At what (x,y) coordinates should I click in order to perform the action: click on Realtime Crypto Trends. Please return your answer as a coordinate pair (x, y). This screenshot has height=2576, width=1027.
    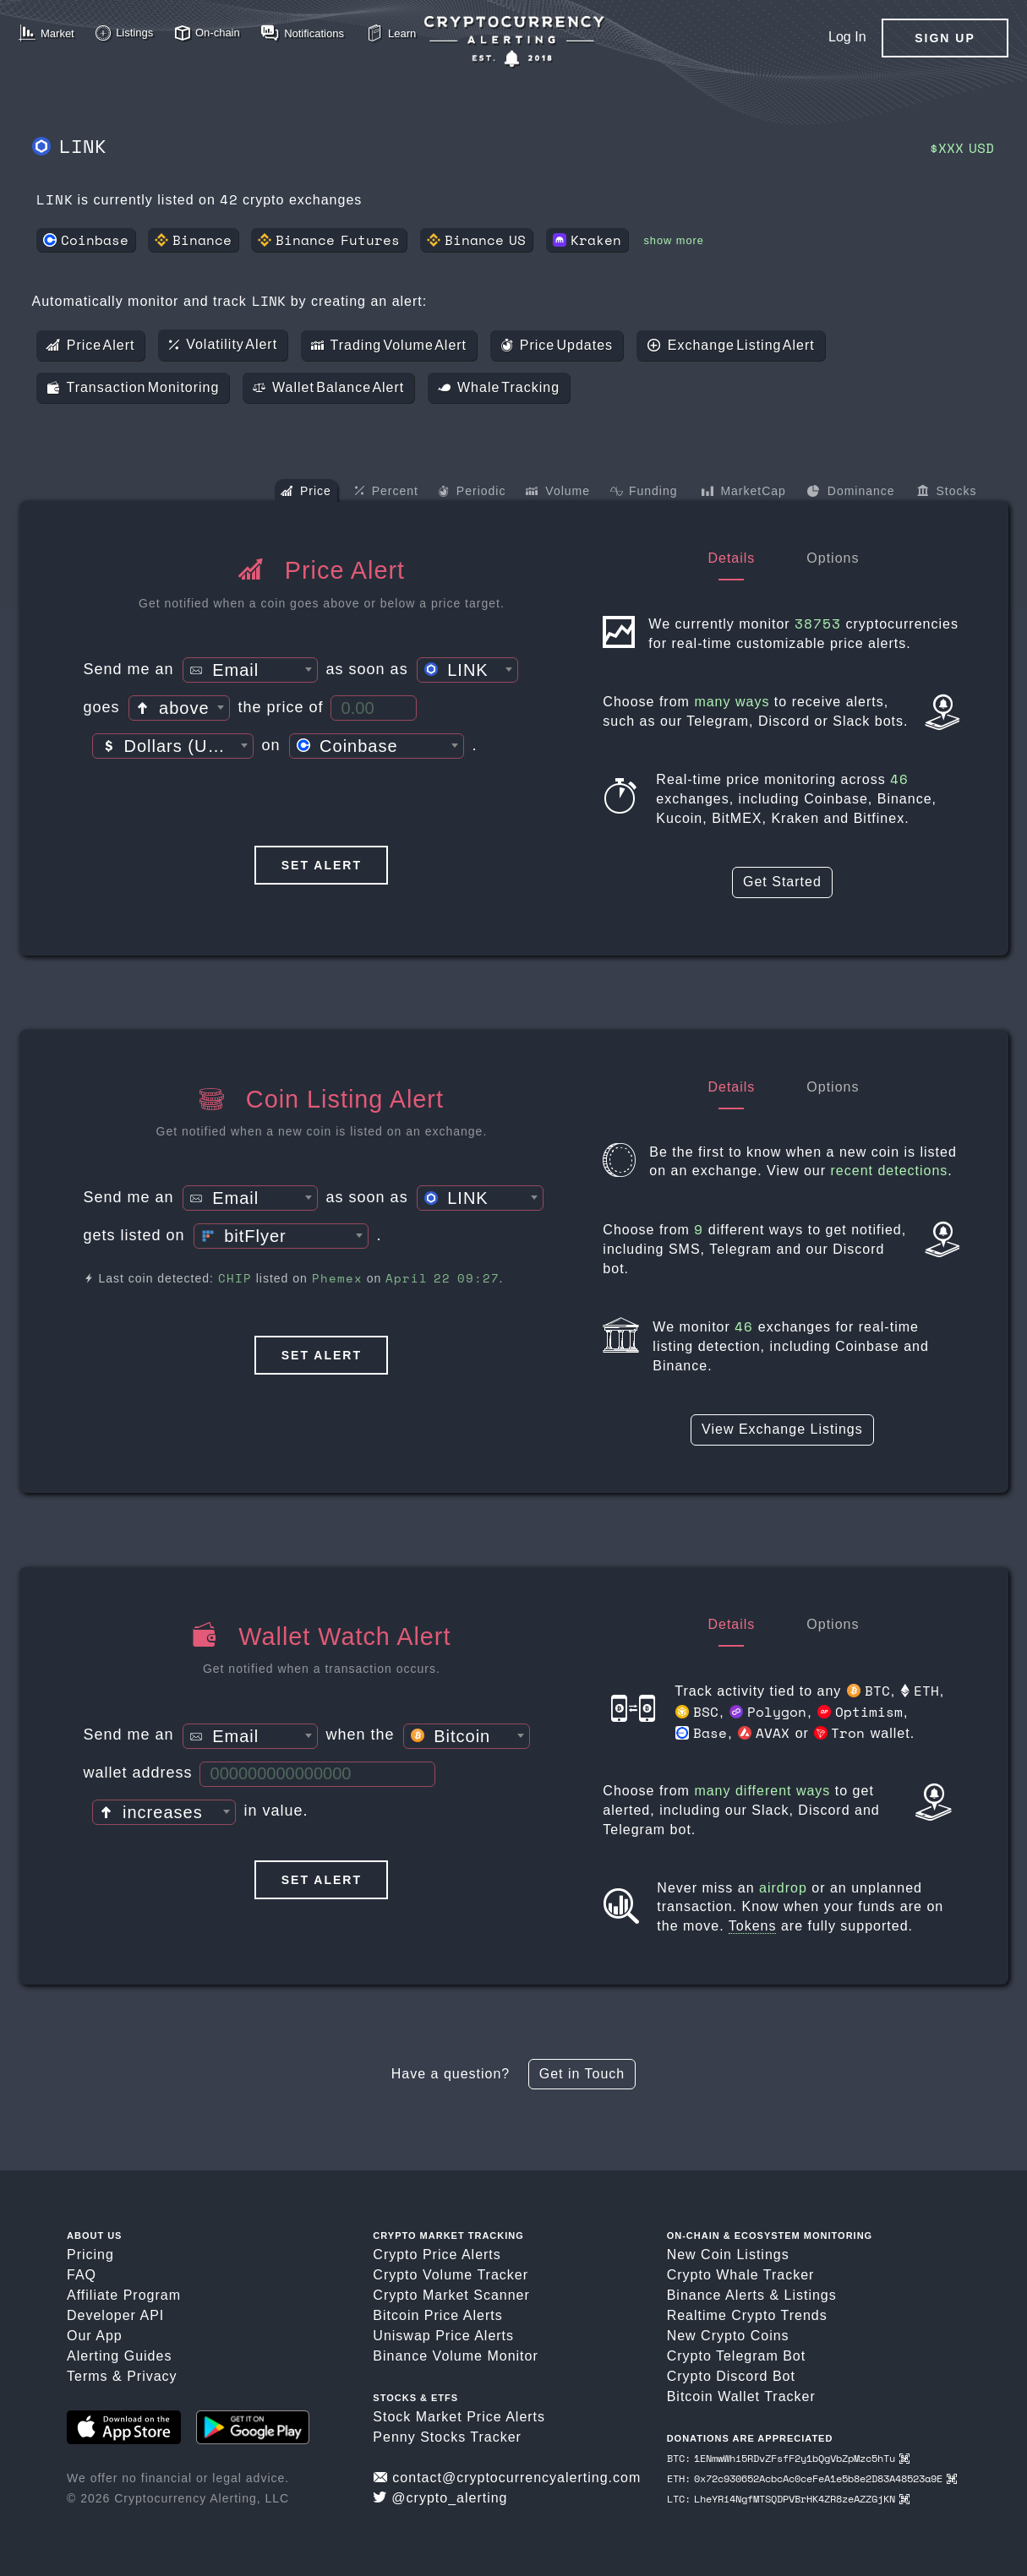
    Looking at the image, I should click on (747, 2315).